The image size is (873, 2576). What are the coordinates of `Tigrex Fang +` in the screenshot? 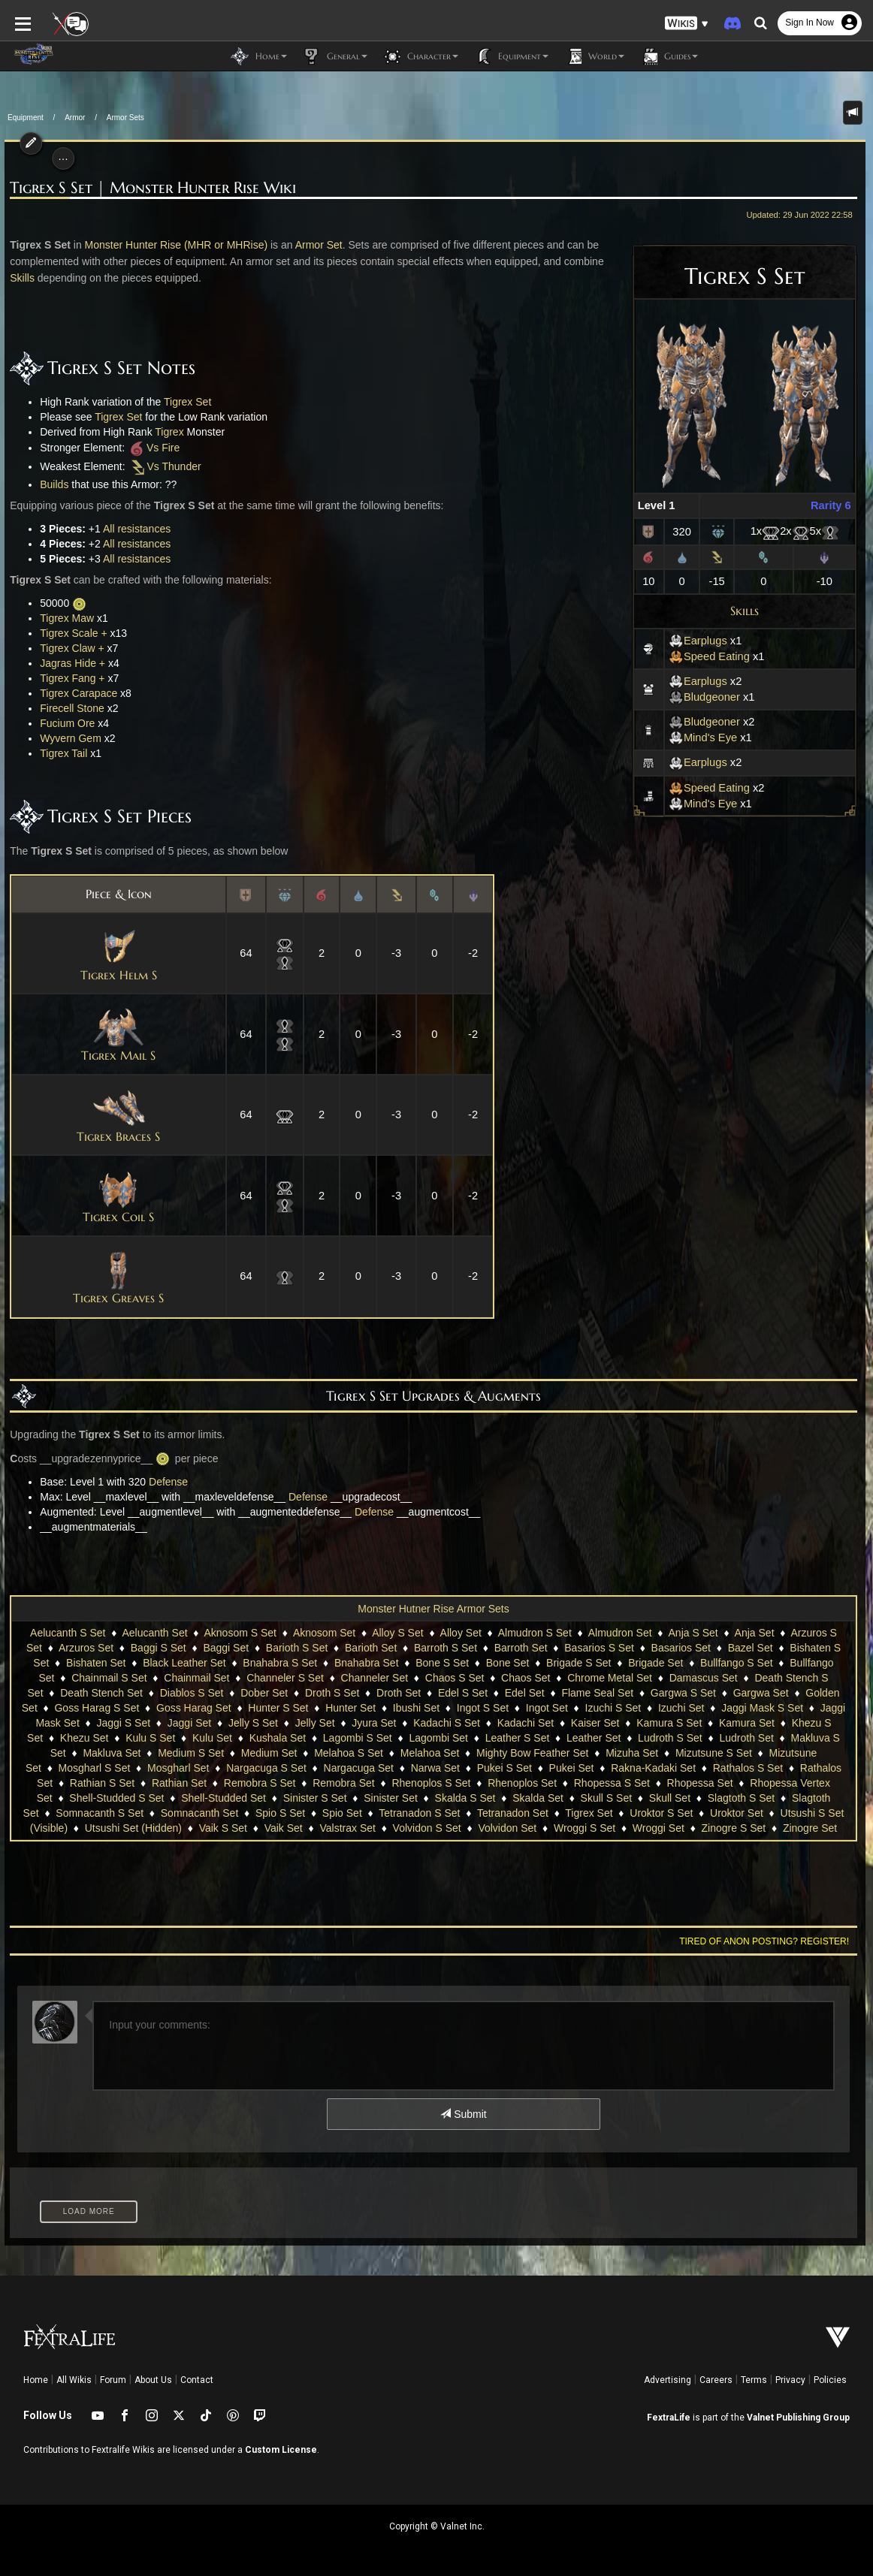 It's located at (68, 678).